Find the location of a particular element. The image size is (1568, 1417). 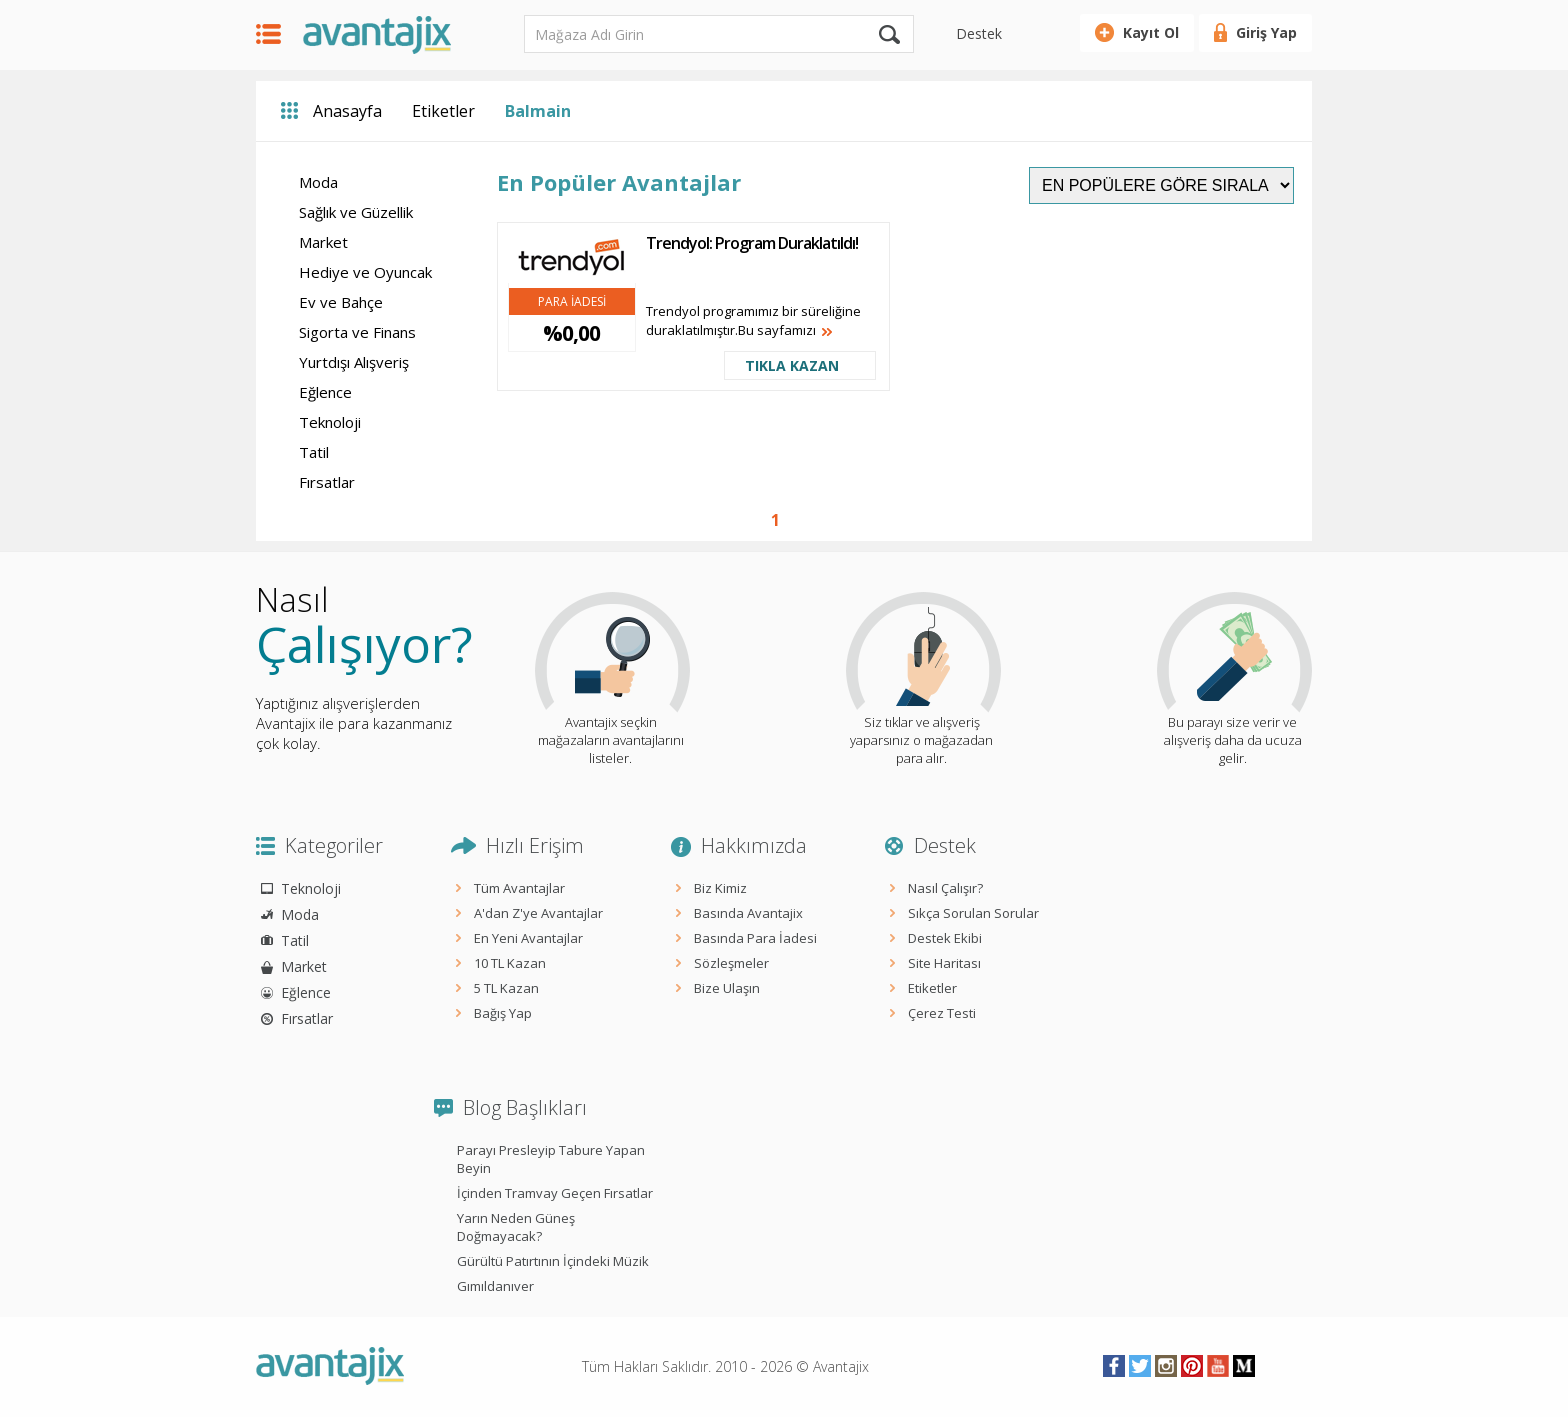

Hediye ve Oyuncak is located at coordinates (365, 272).